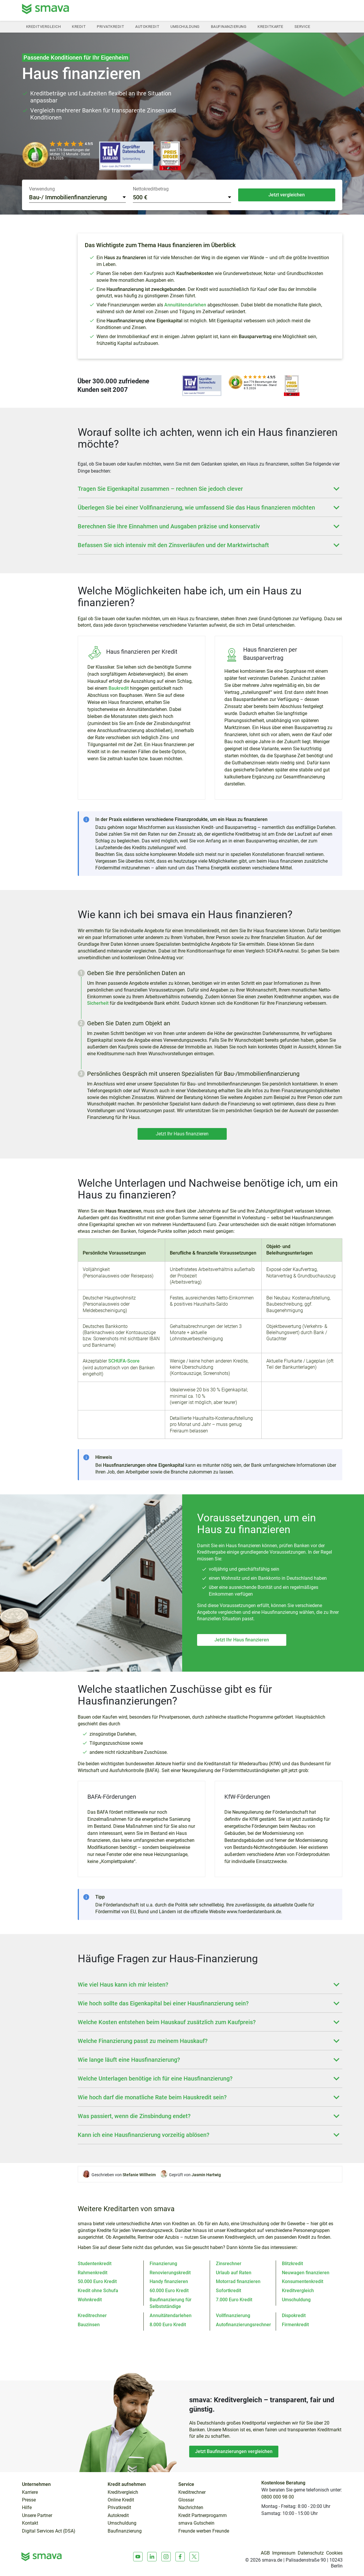  Describe the element at coordinates (169, 2281) in the screenshot. I see `Handy finanzieren` at that location.